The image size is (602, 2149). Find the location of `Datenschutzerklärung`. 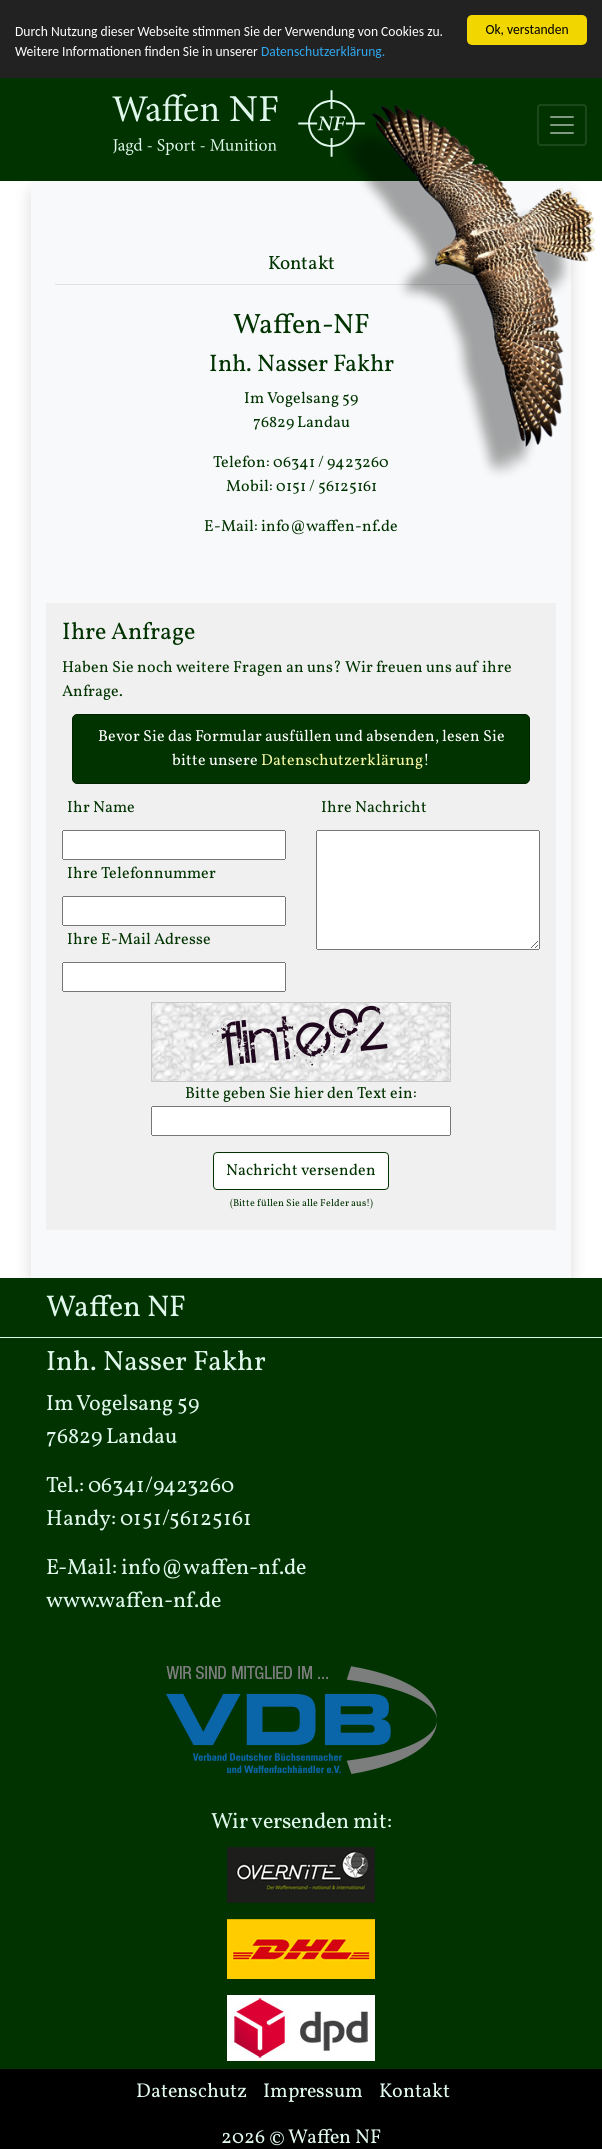

Datenschutzerklärung is located at coordinates (342, 761).